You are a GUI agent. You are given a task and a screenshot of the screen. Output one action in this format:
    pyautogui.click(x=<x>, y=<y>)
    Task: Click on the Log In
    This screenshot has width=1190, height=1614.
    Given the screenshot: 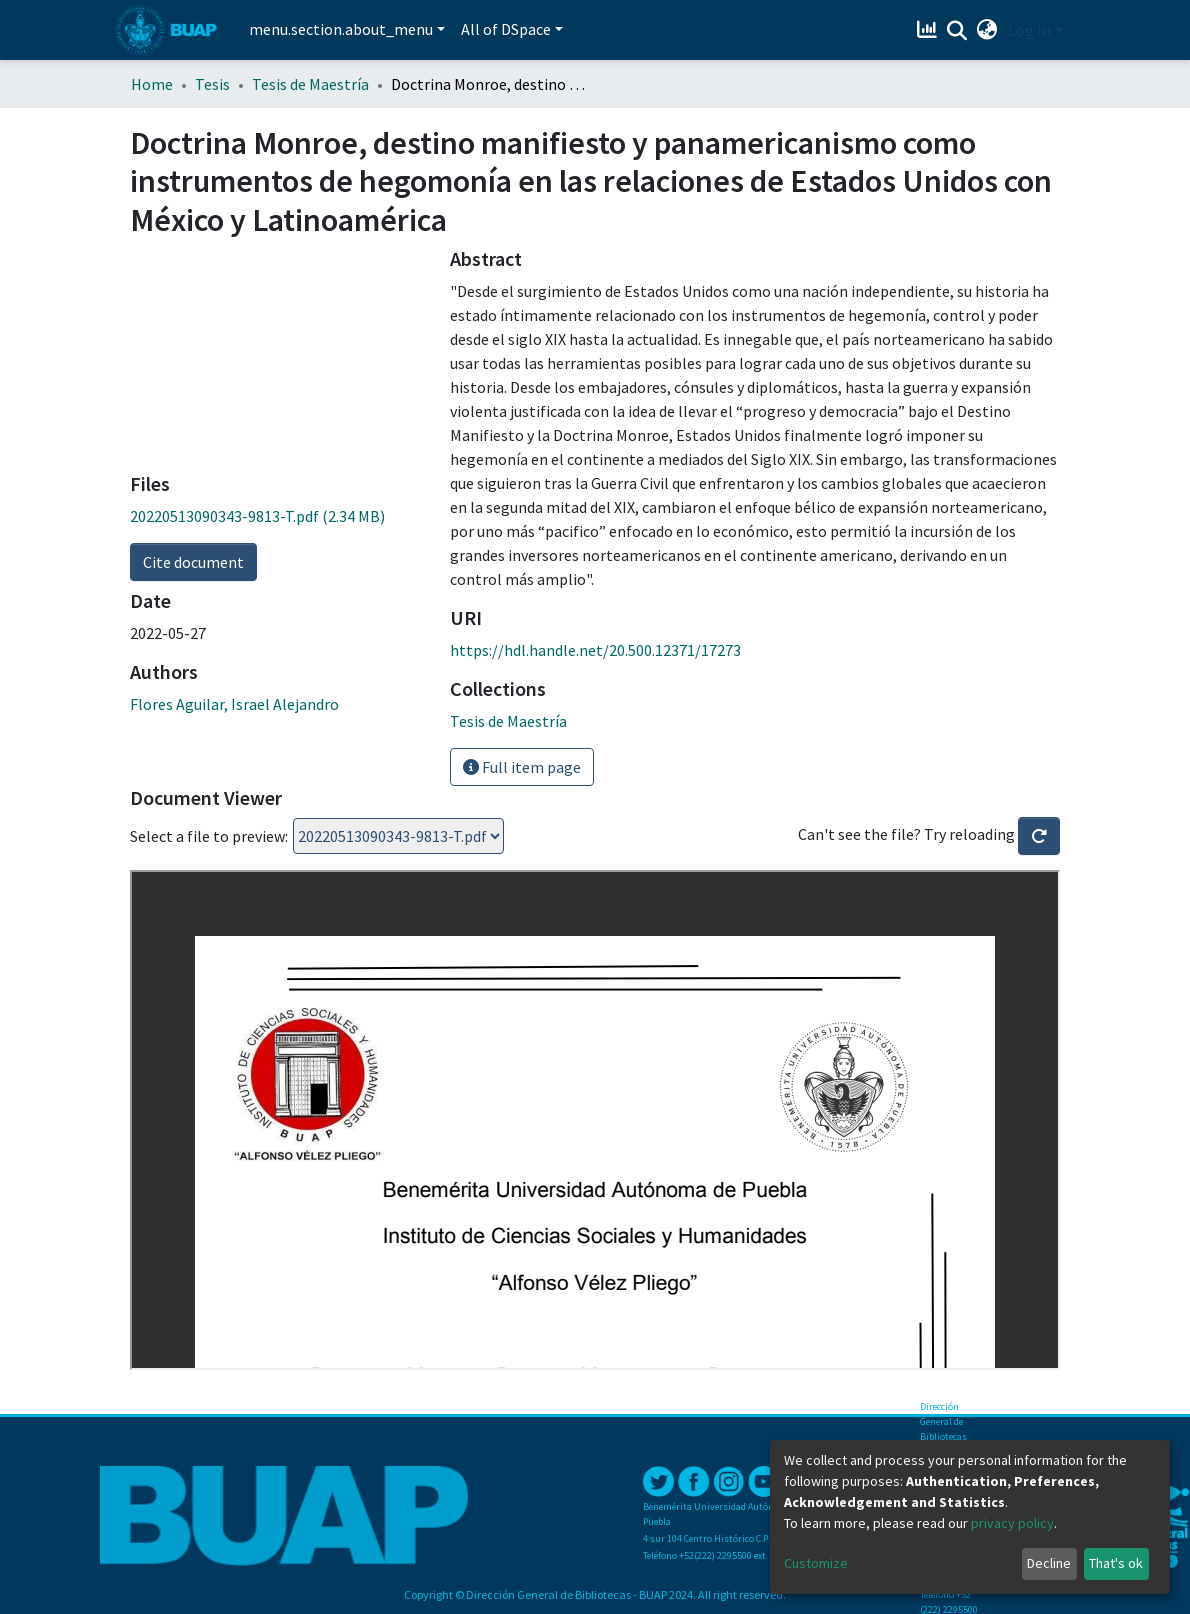 What is the action you would take?
    pyautogui.click(x=1029, y=30)
    